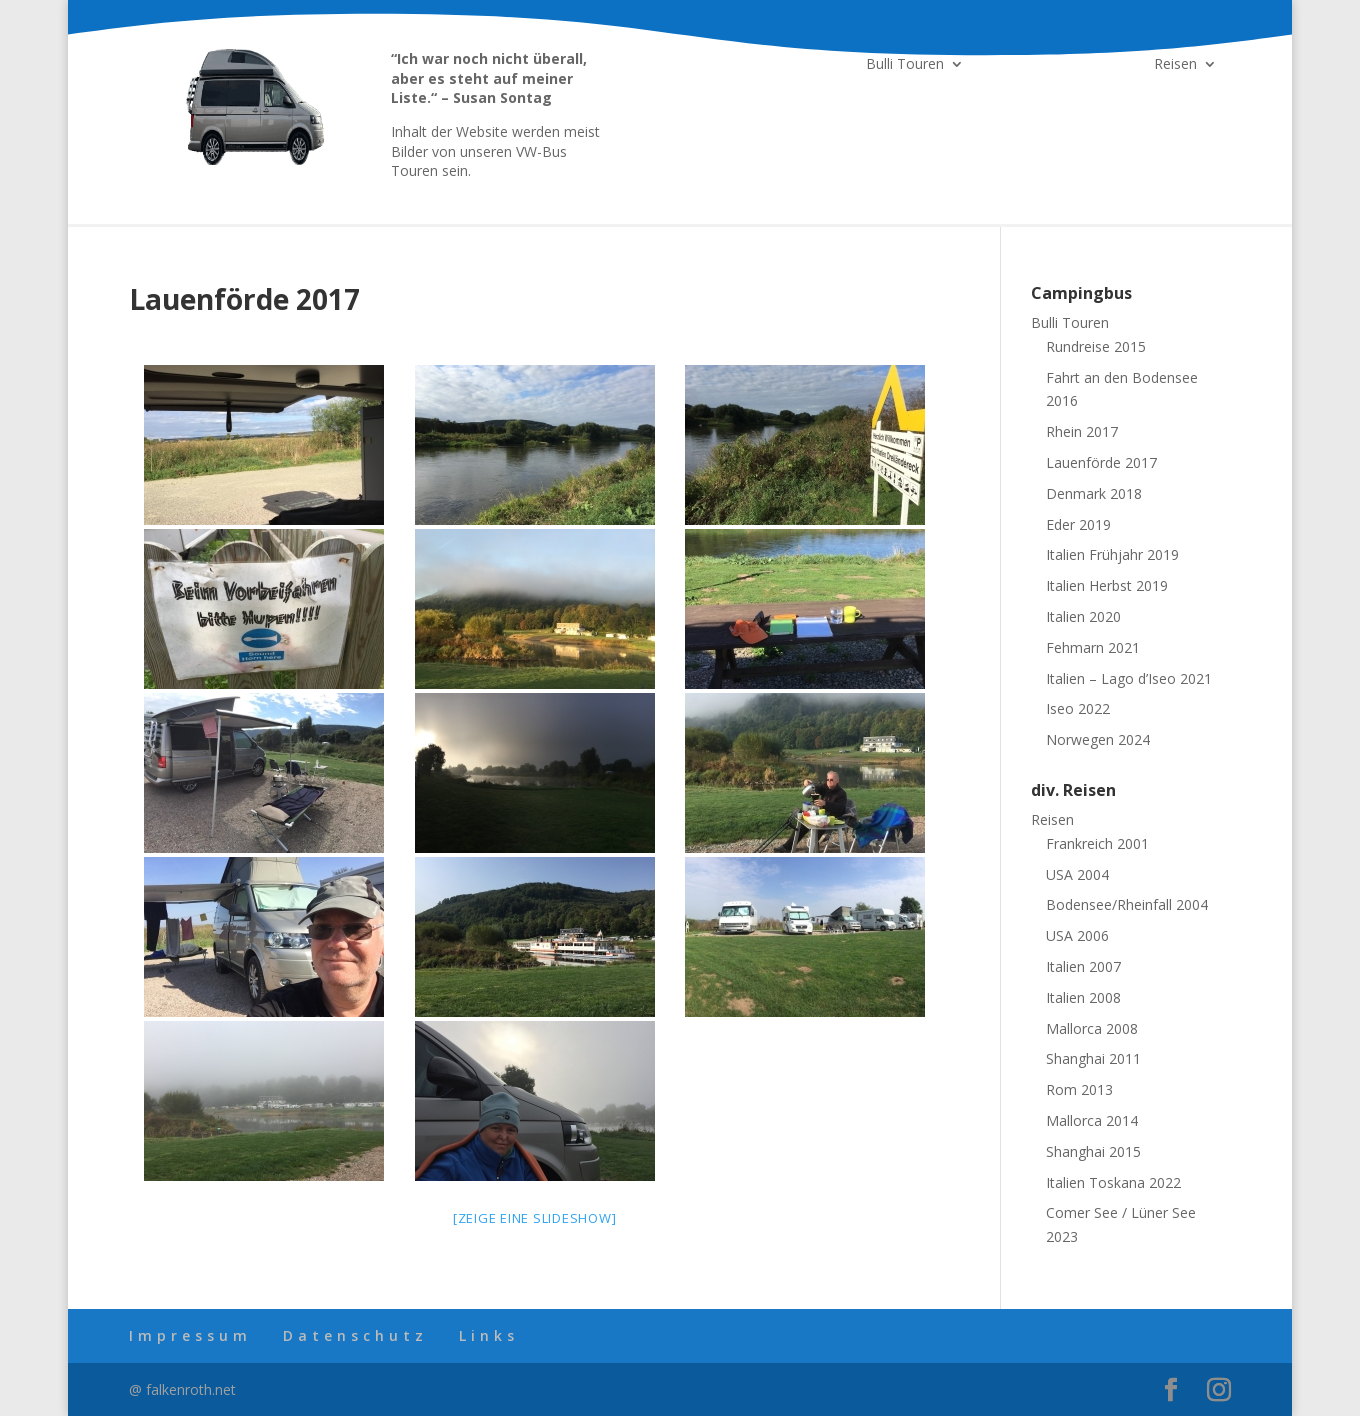 Image resolution: width=1360 pixels, height=1416 pixels. Describe the element at coordinates (1078, 708) in the screenshot. I see `Iseo 2022` at that location.